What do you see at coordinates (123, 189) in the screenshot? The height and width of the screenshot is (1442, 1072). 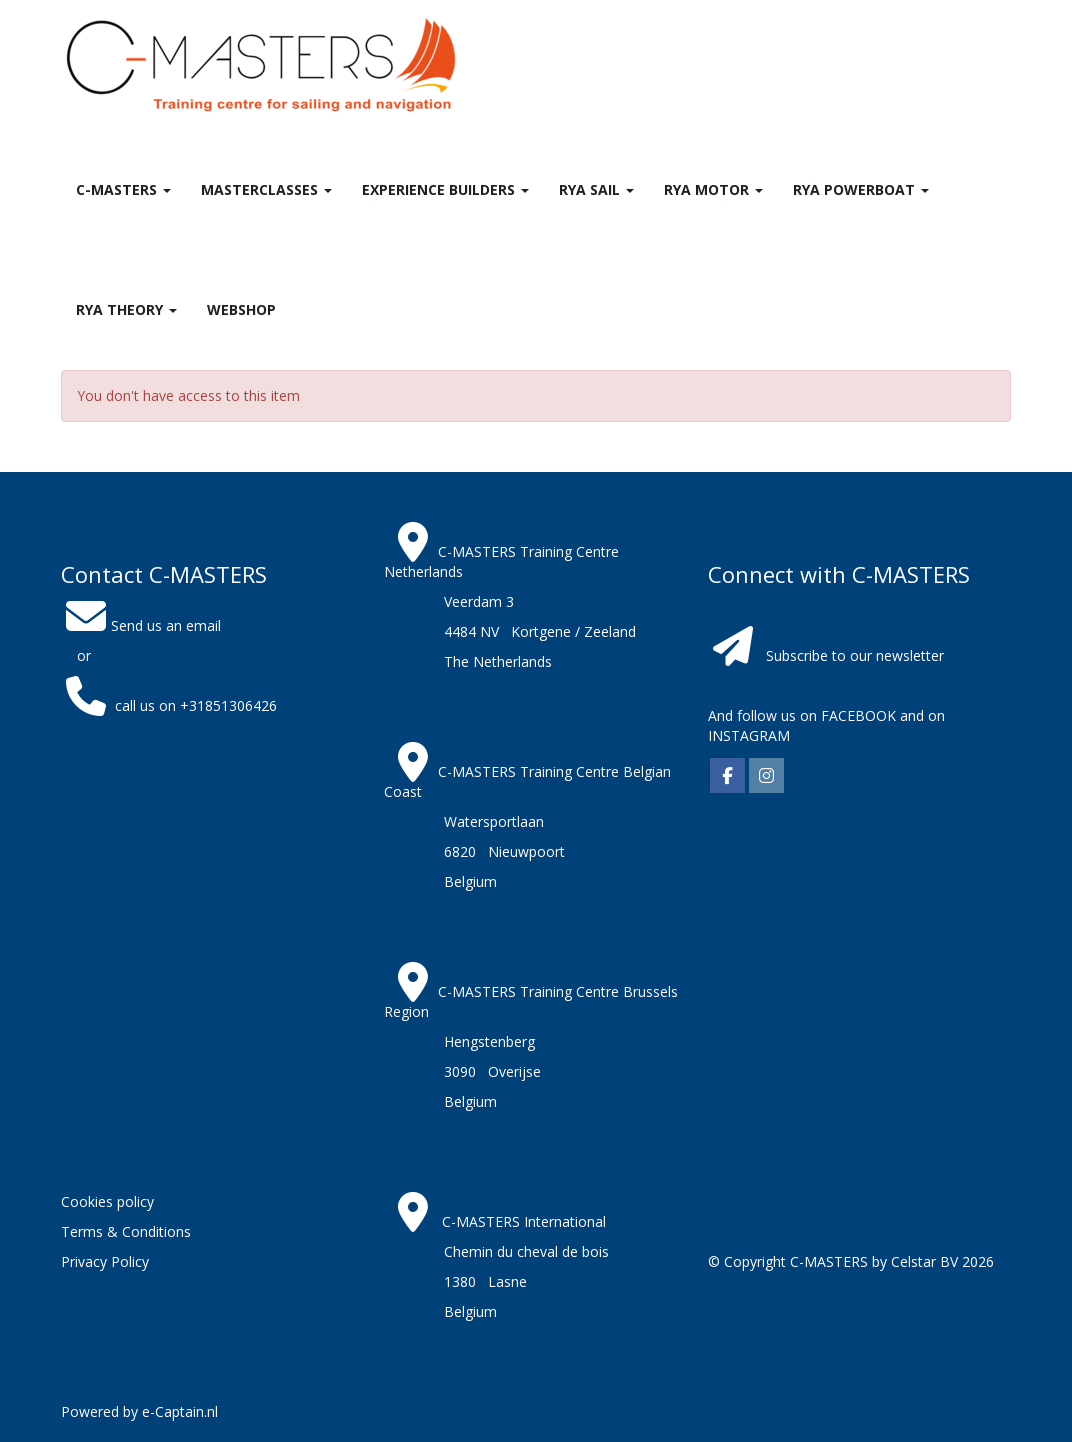 I see `C-MASTERS` at bounding box center [123, 189].